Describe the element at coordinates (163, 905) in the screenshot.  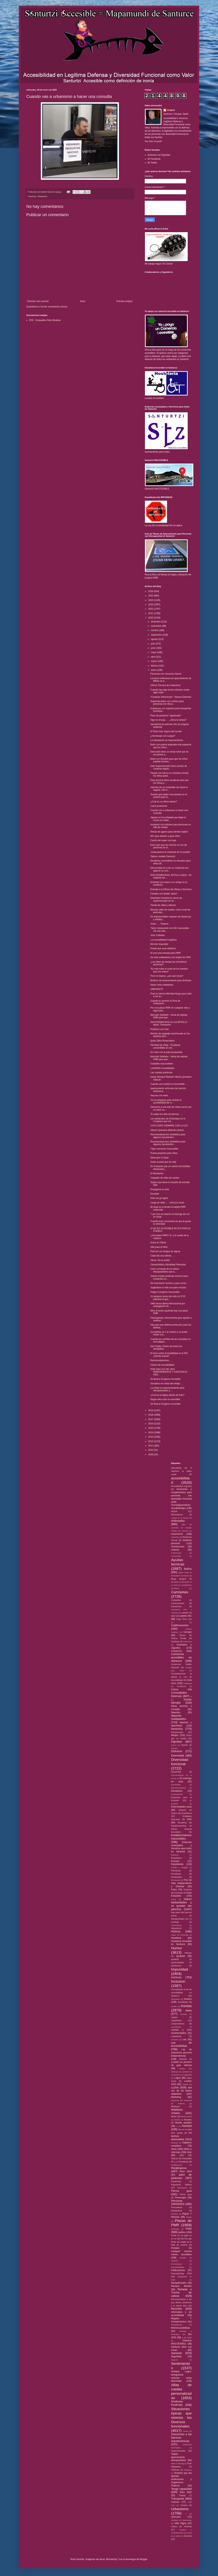
I see `Tienda de sillas y sillones` at that location.